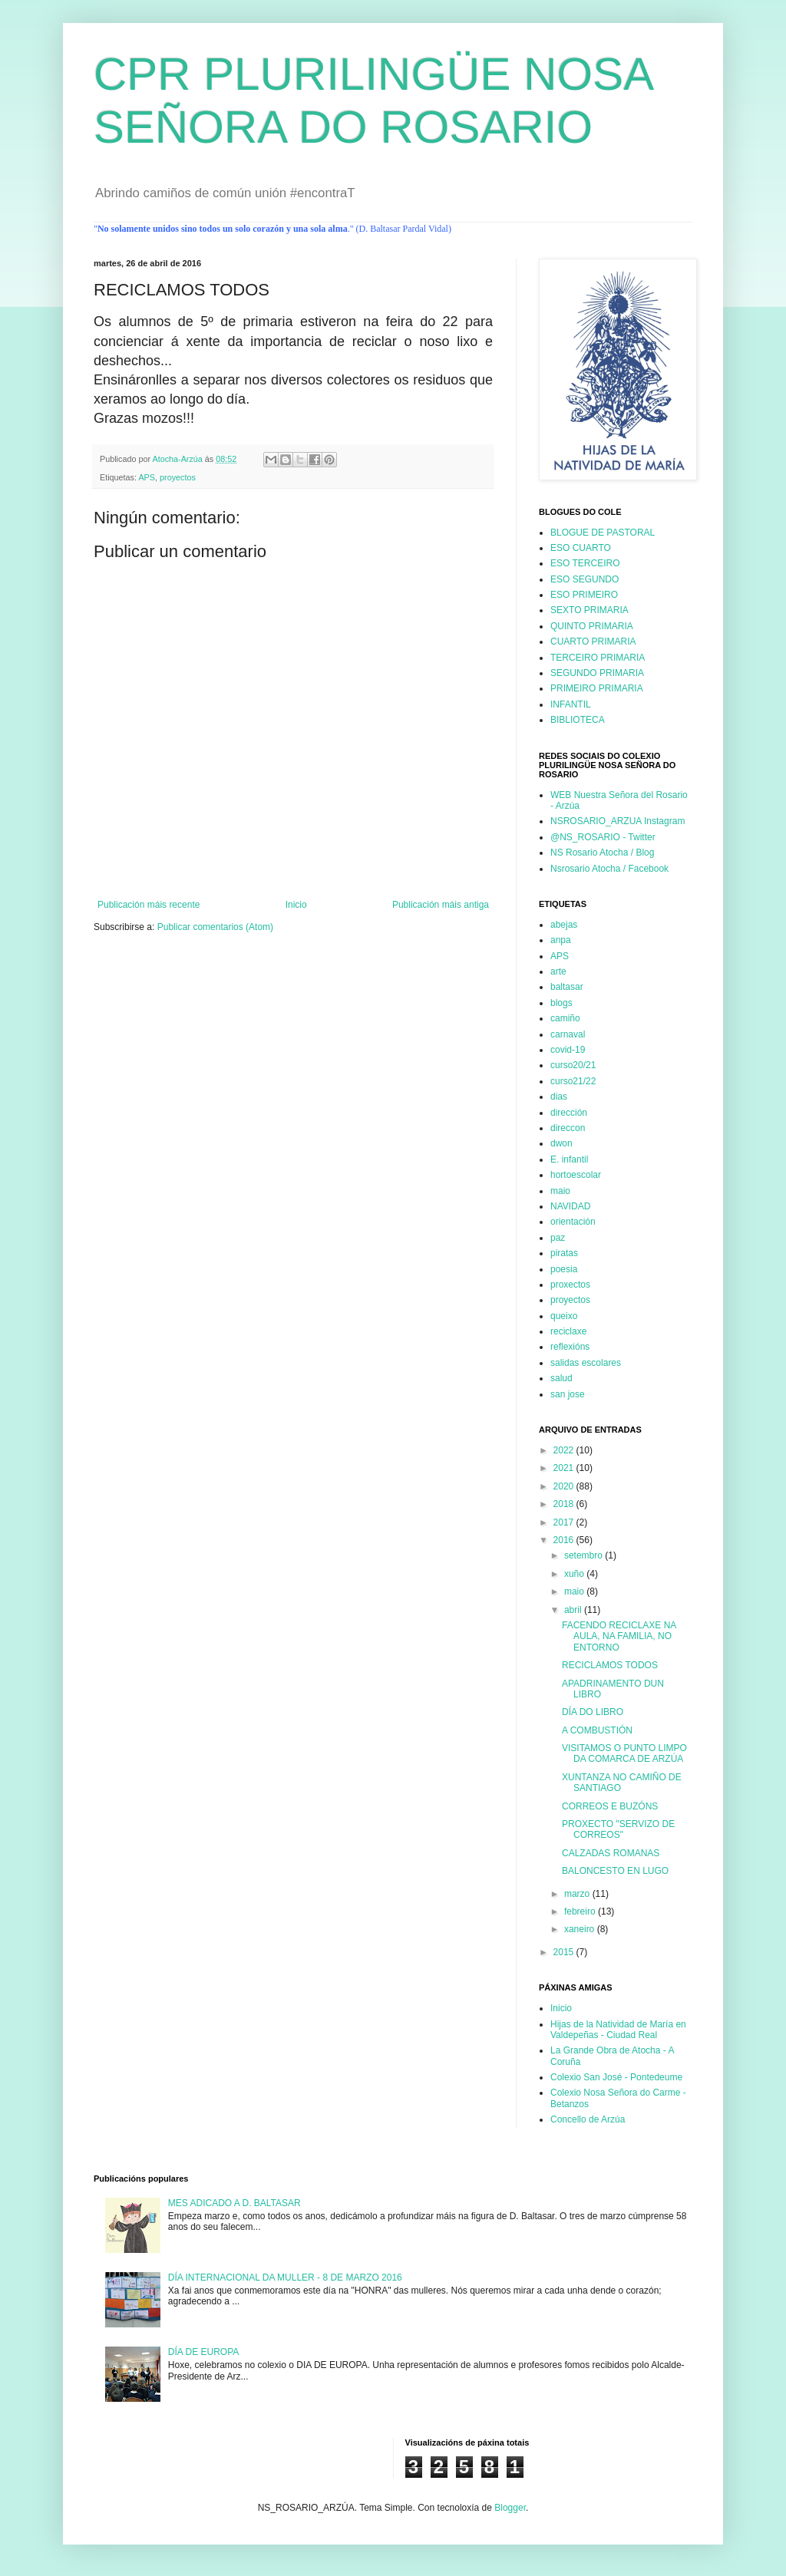  I want to click on SEGUNDO PRIMARIA, so click(597, 673).